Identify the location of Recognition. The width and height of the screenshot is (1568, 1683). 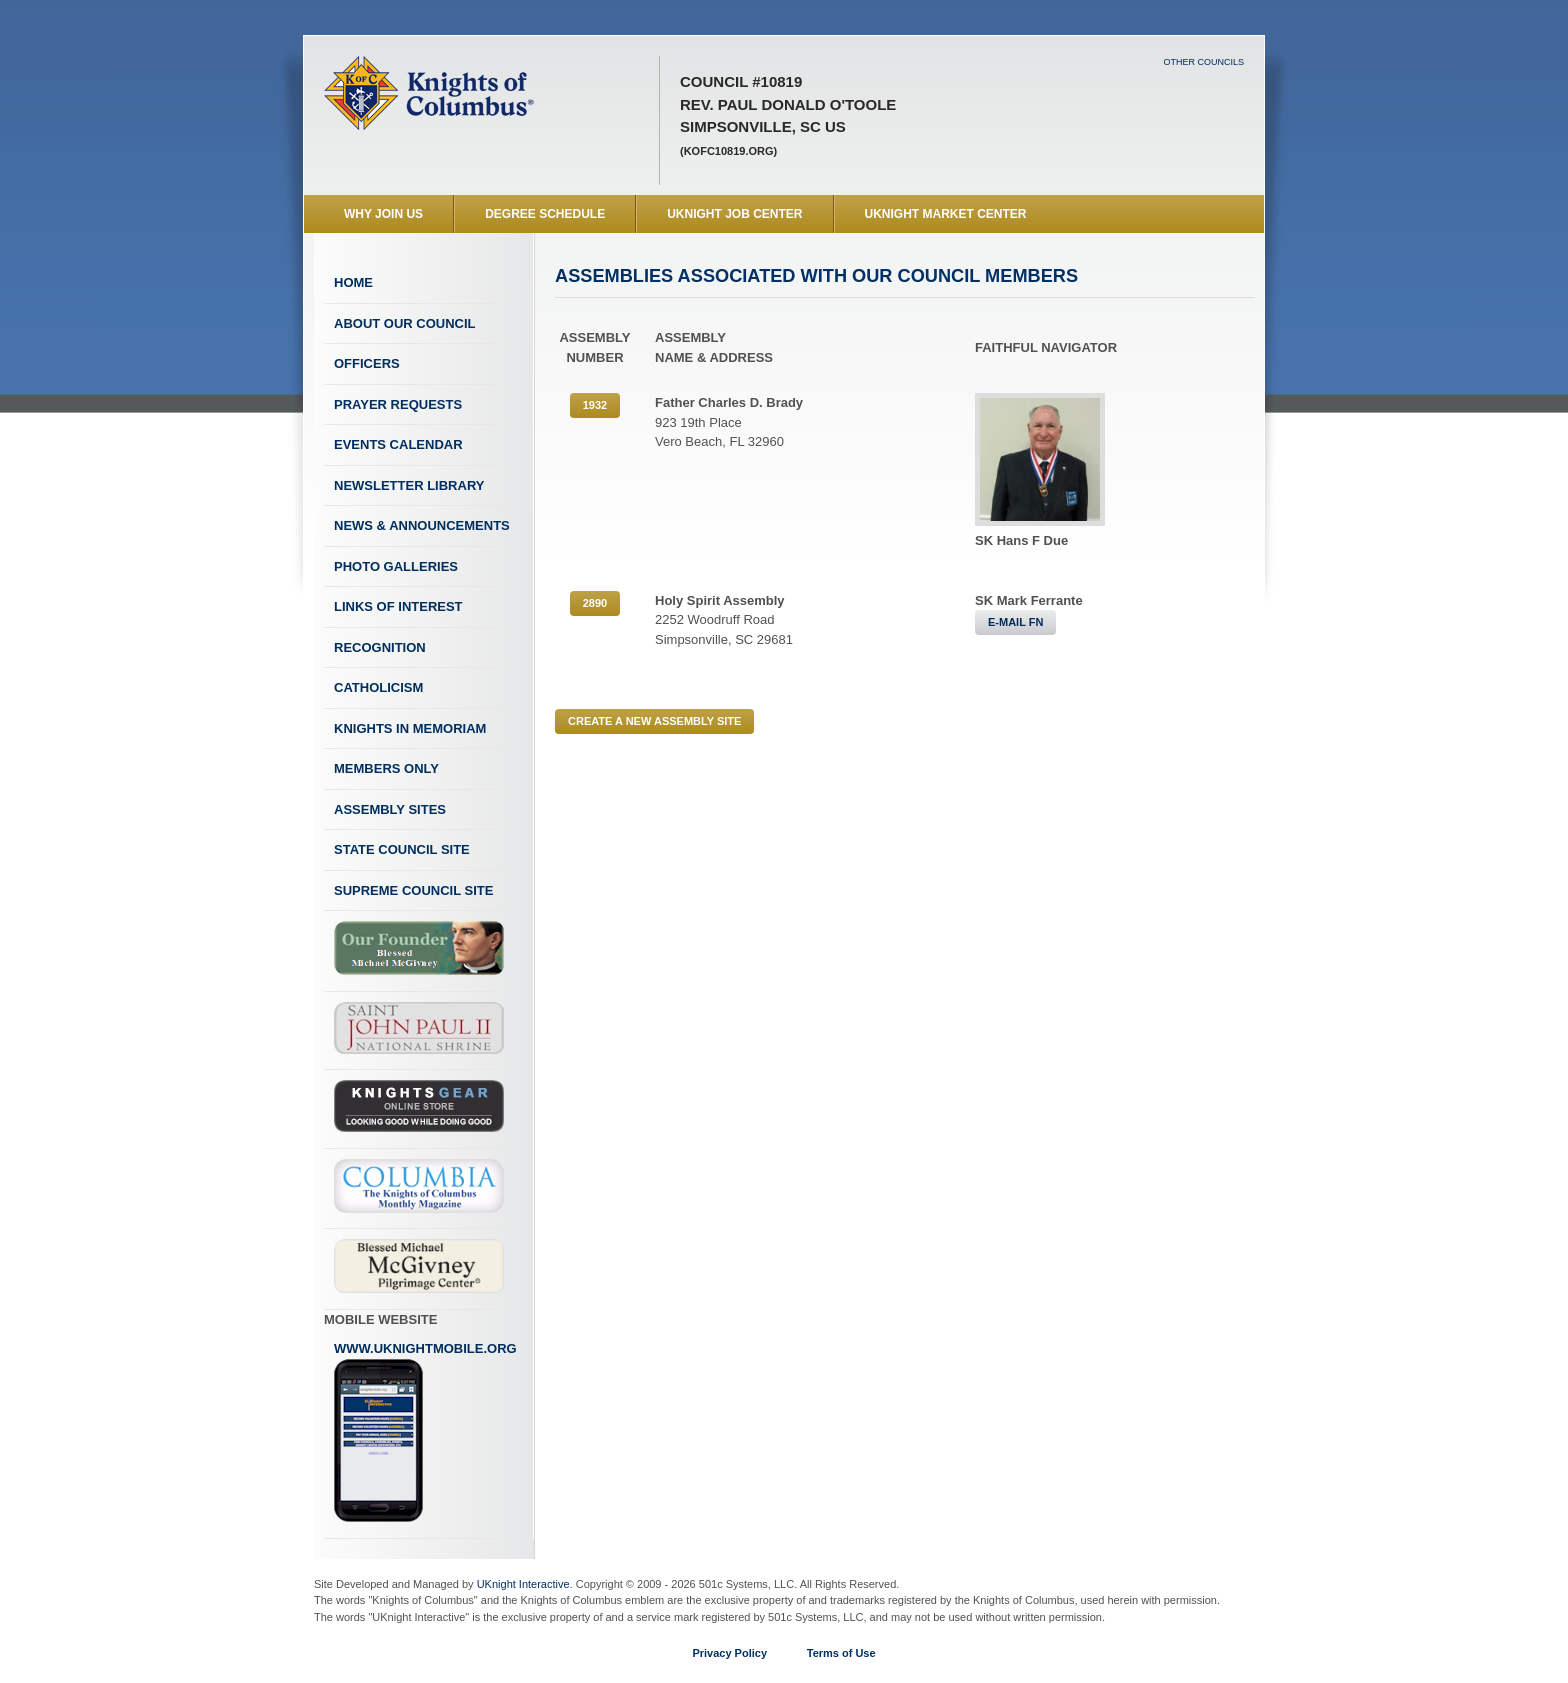
(380, 647).